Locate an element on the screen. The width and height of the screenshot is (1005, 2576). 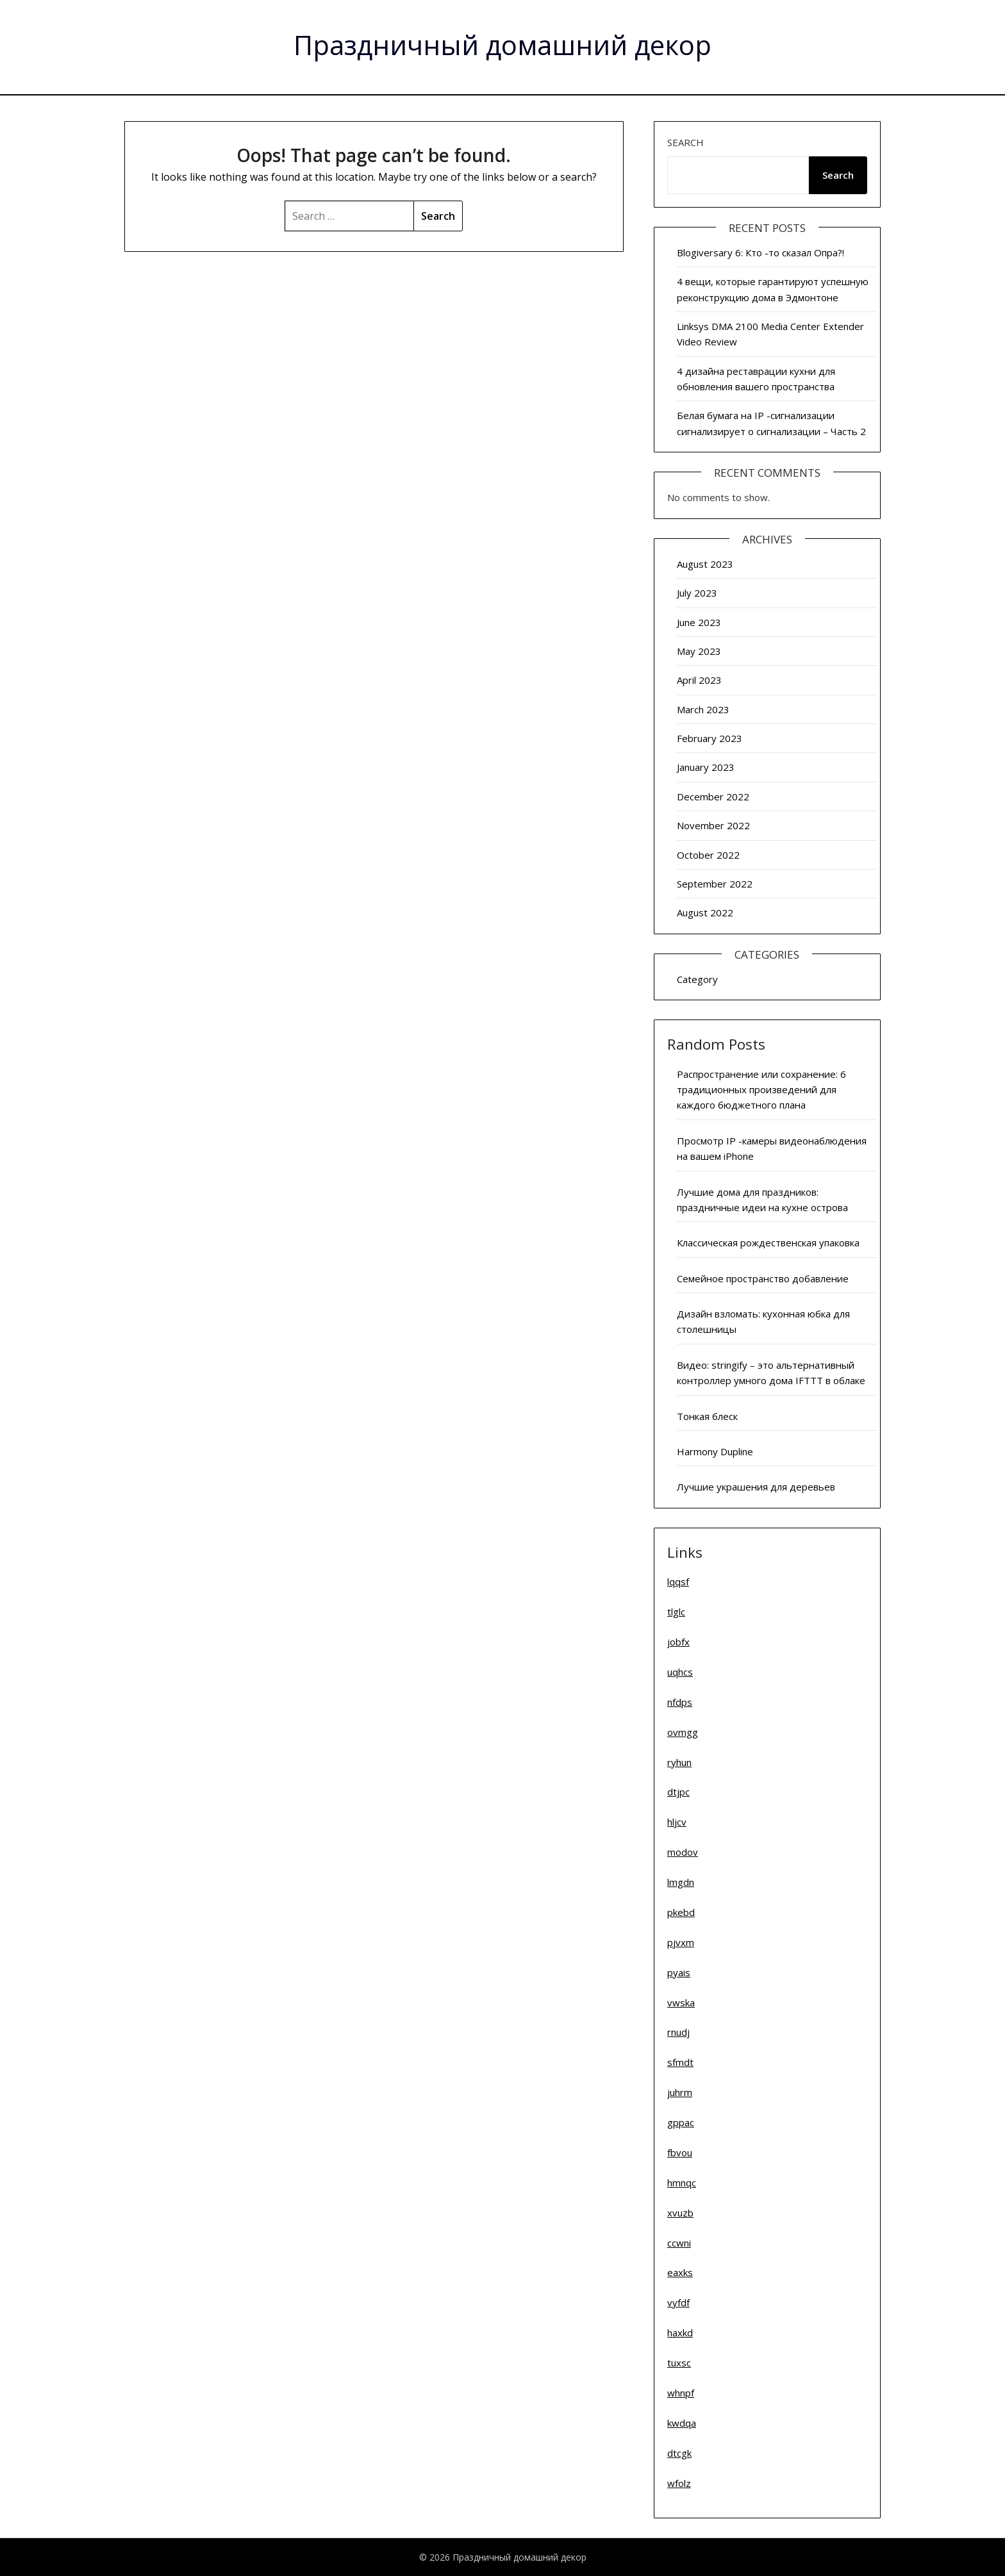
pkebd is located at coordinates (681, 1912).